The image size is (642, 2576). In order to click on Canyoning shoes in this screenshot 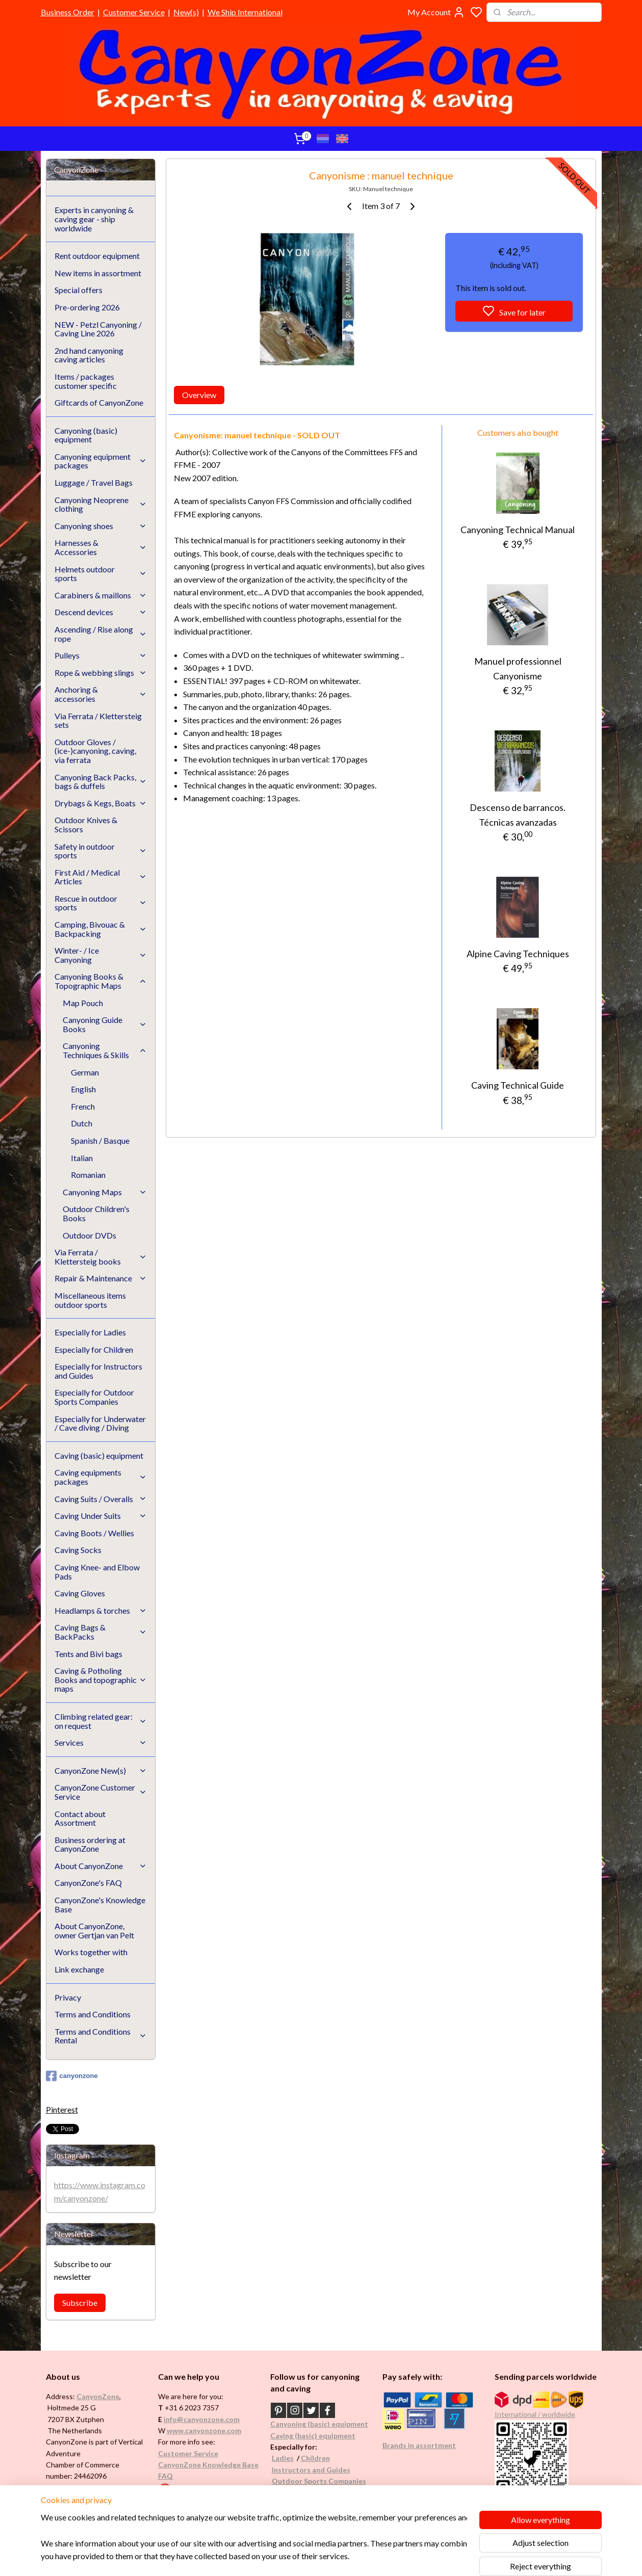, I will do `click(101, 526)`.